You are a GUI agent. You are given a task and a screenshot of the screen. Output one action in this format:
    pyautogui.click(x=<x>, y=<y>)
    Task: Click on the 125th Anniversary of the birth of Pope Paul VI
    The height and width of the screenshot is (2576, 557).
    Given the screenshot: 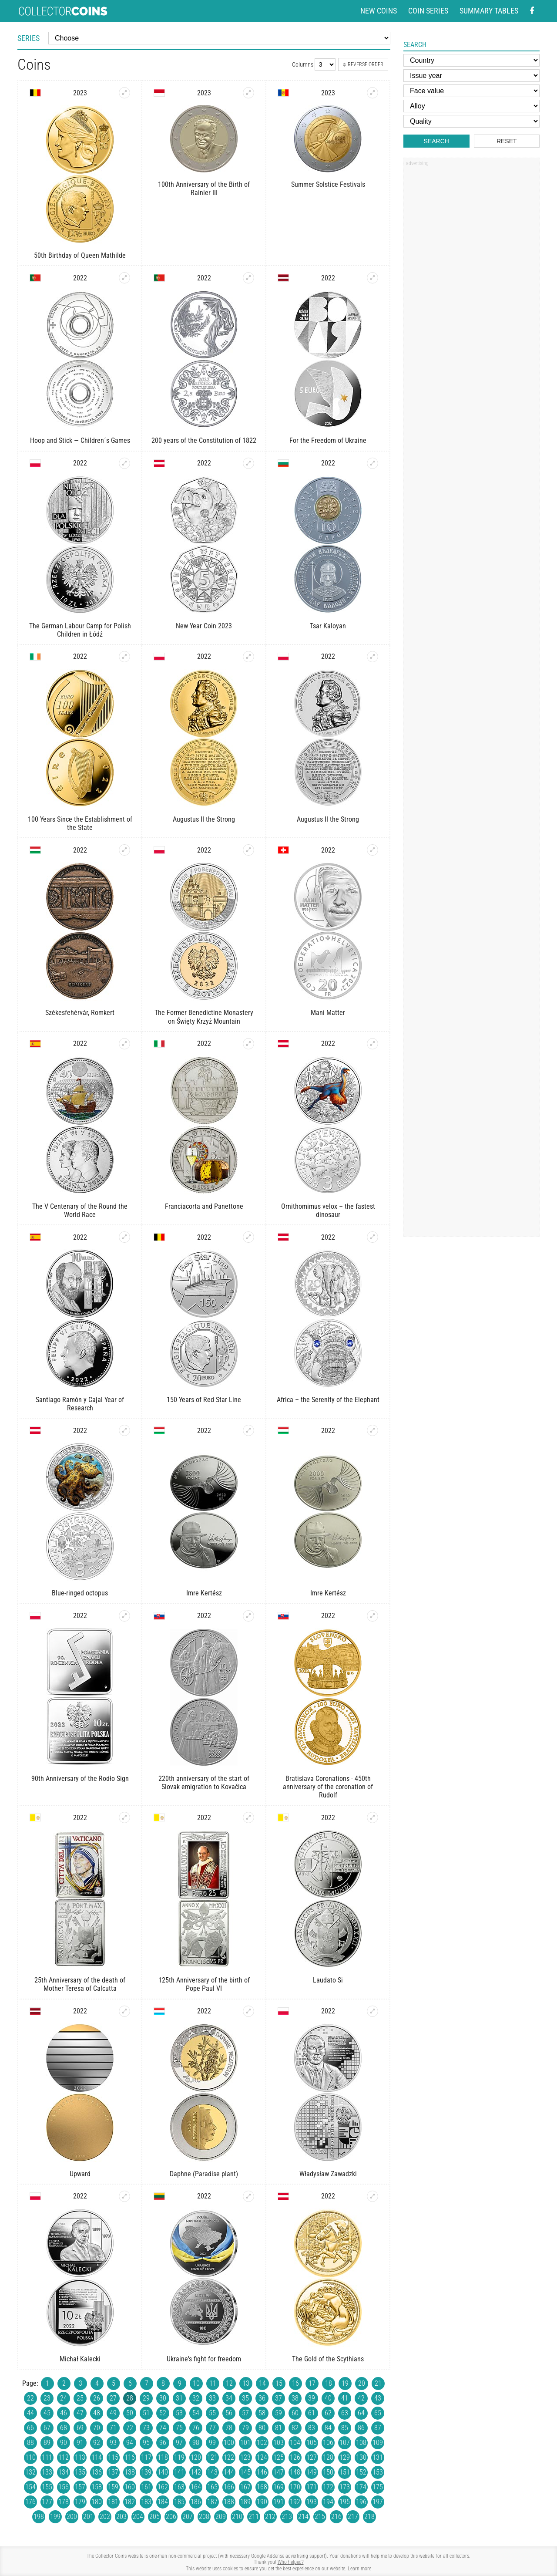 What is the action you would take?
    pyautogui.click(x=204, y=1984)
    